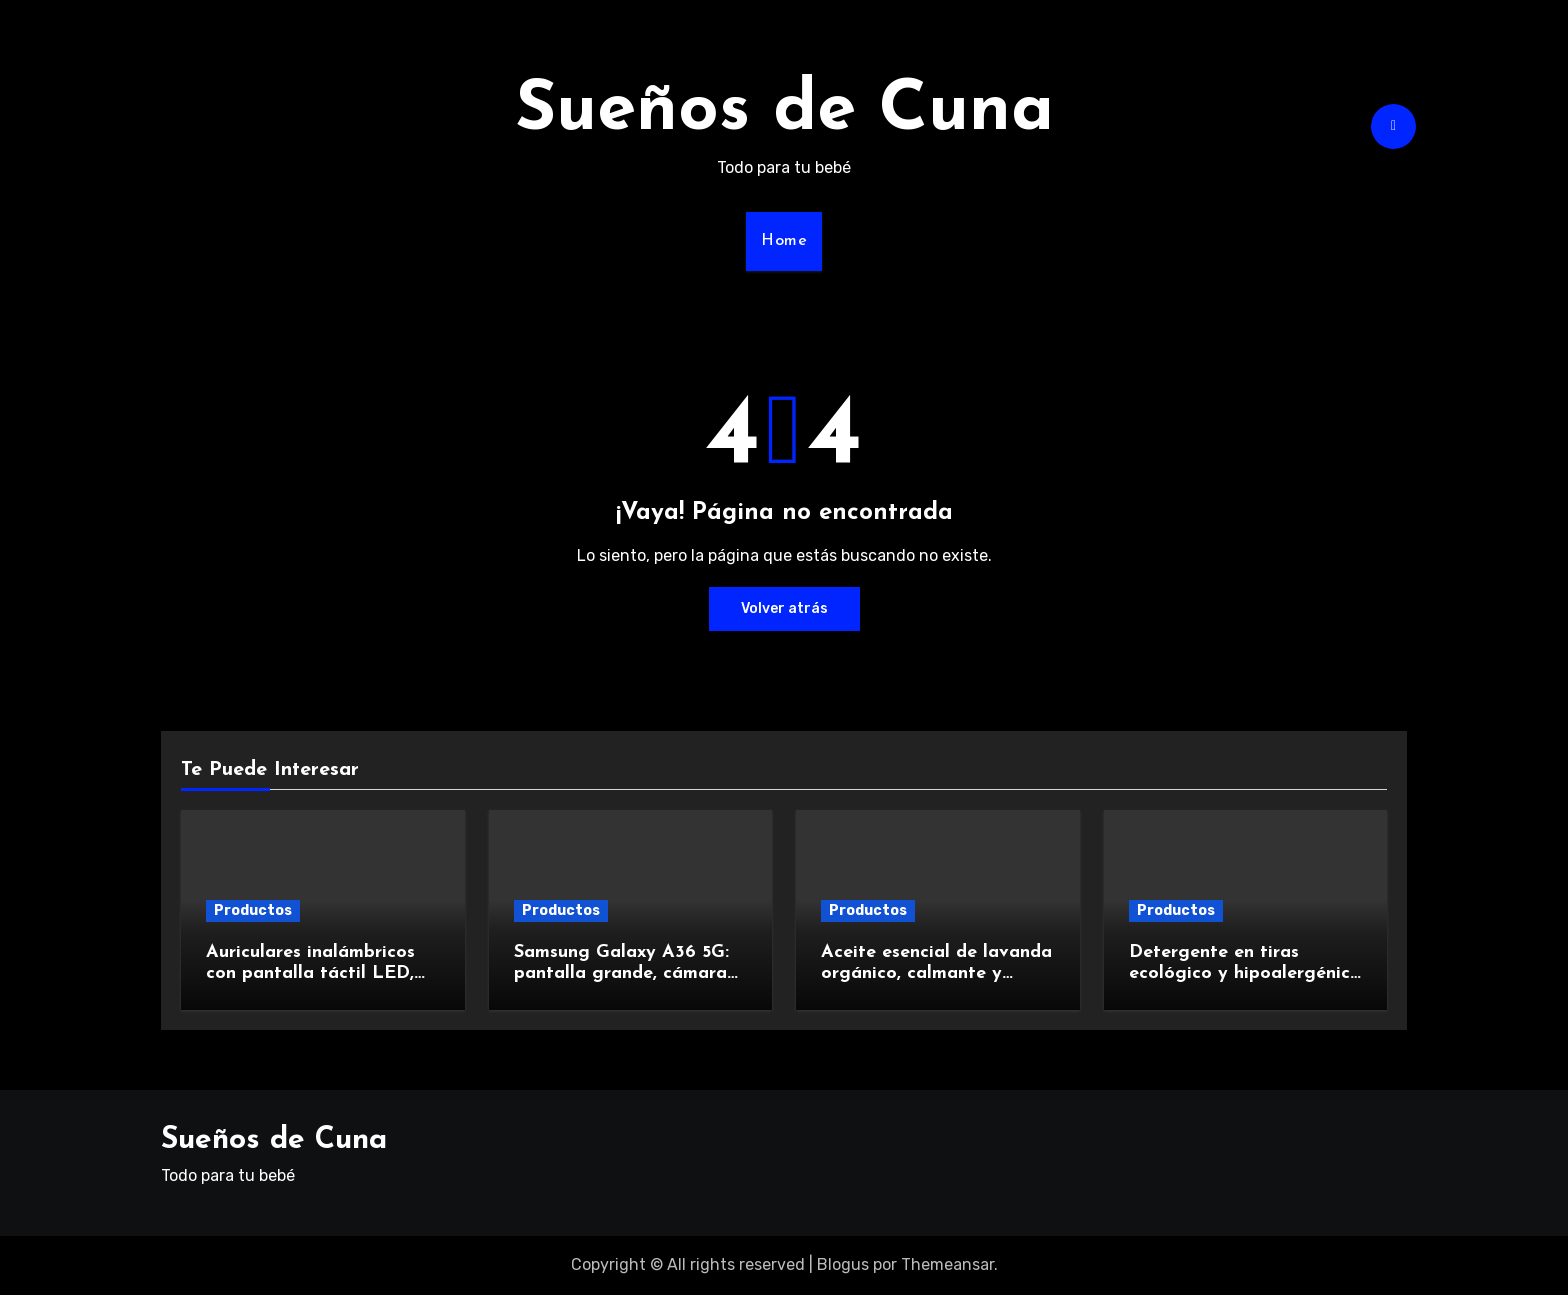 The image size is (1568, 1295). I want to click on Volver atrás, so click(784, 608).